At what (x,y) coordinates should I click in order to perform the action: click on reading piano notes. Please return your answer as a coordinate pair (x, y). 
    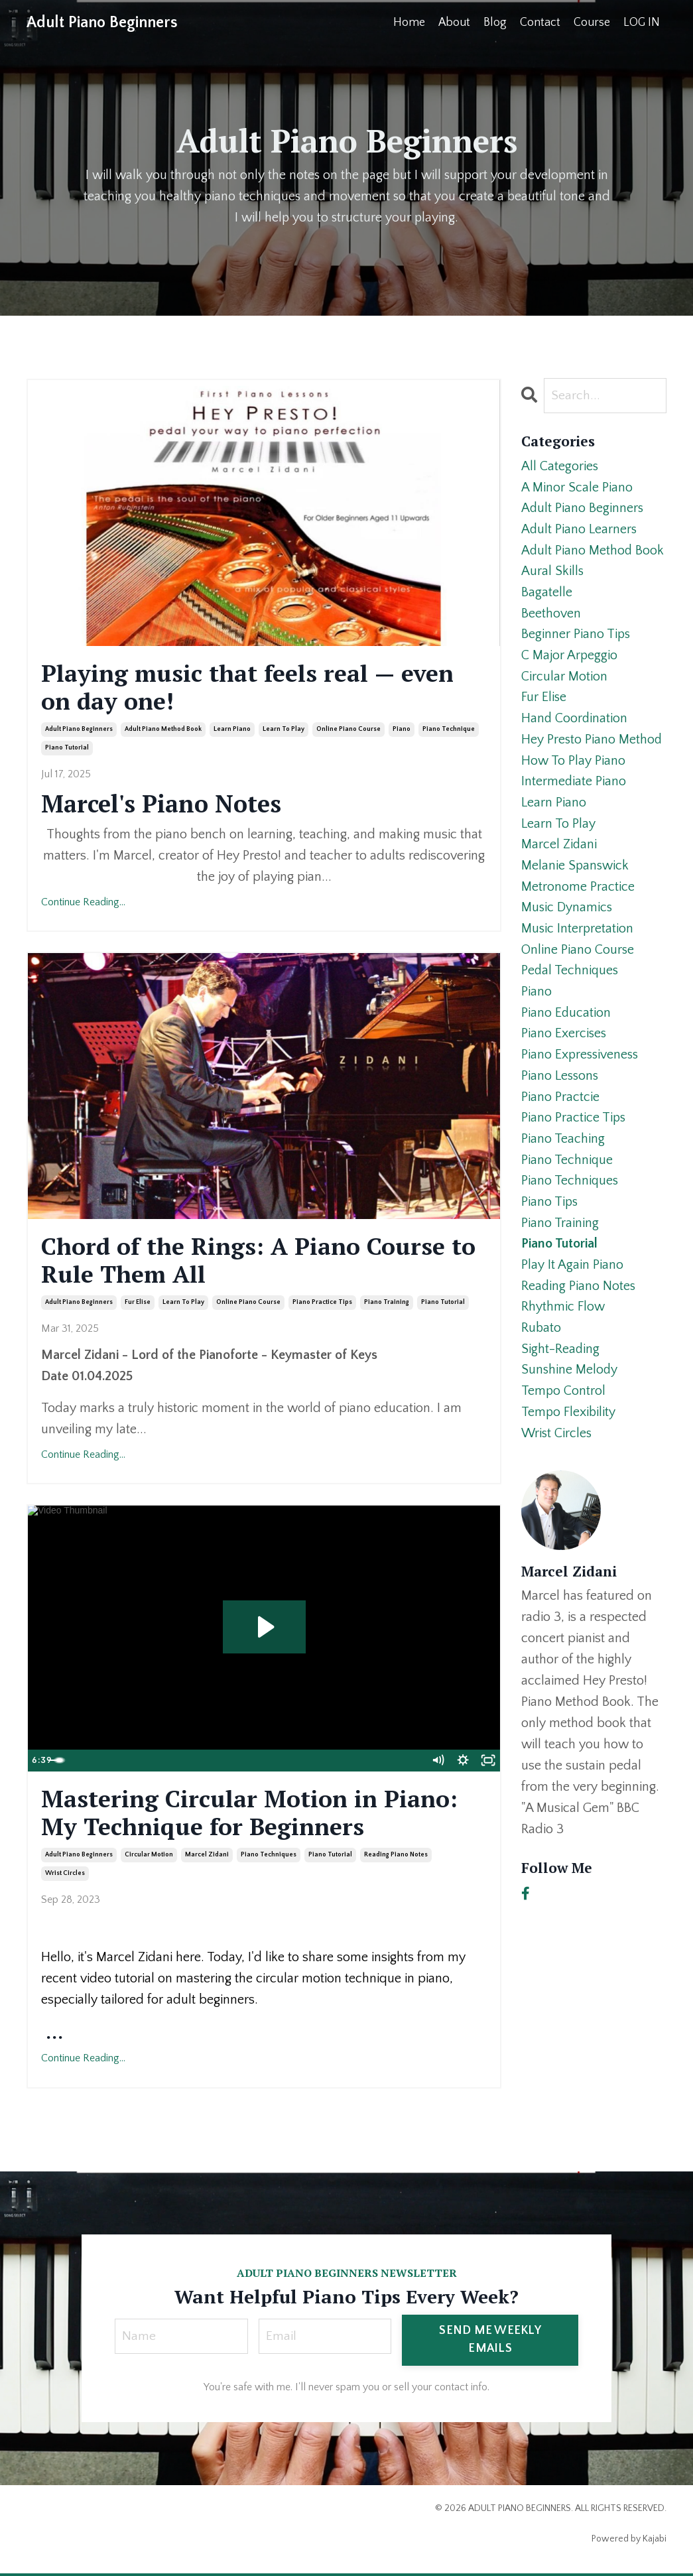
    Looking at the image, I should click on (396, 1857).